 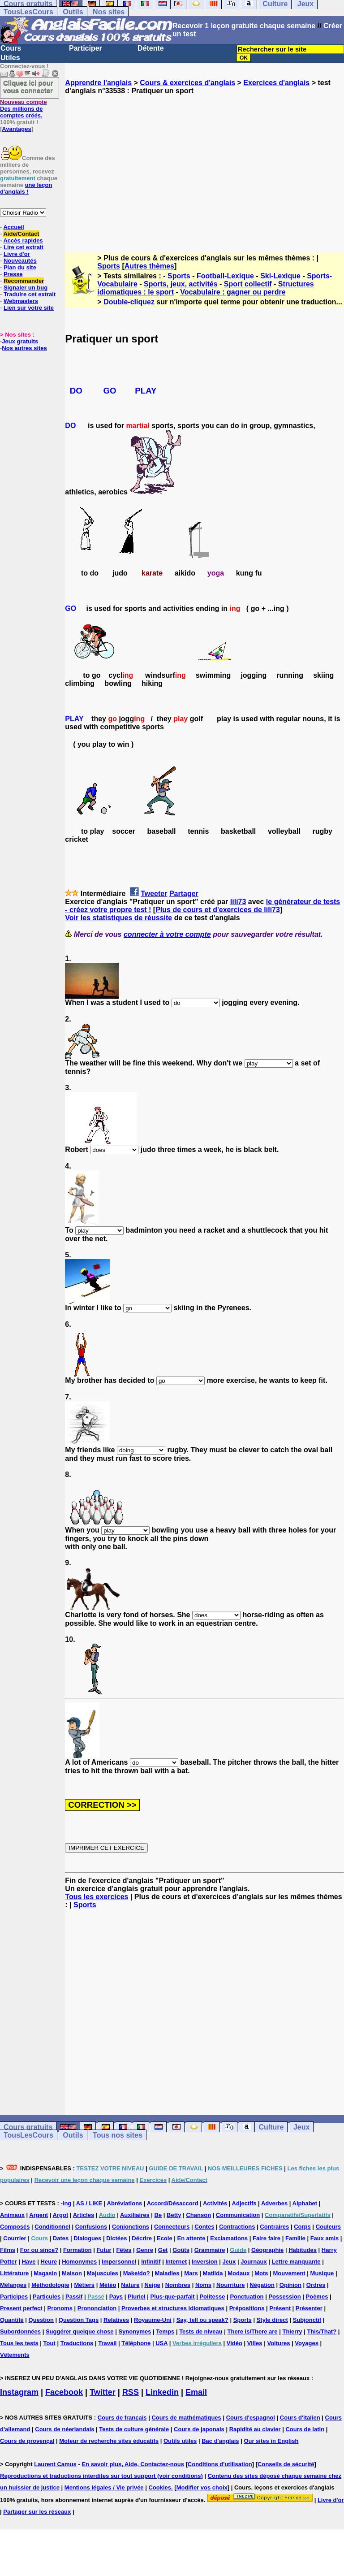 What do you see at coordinates (14, 2238) in the screenshot?
I see `Courrier` at bounding box center [14, 2238].